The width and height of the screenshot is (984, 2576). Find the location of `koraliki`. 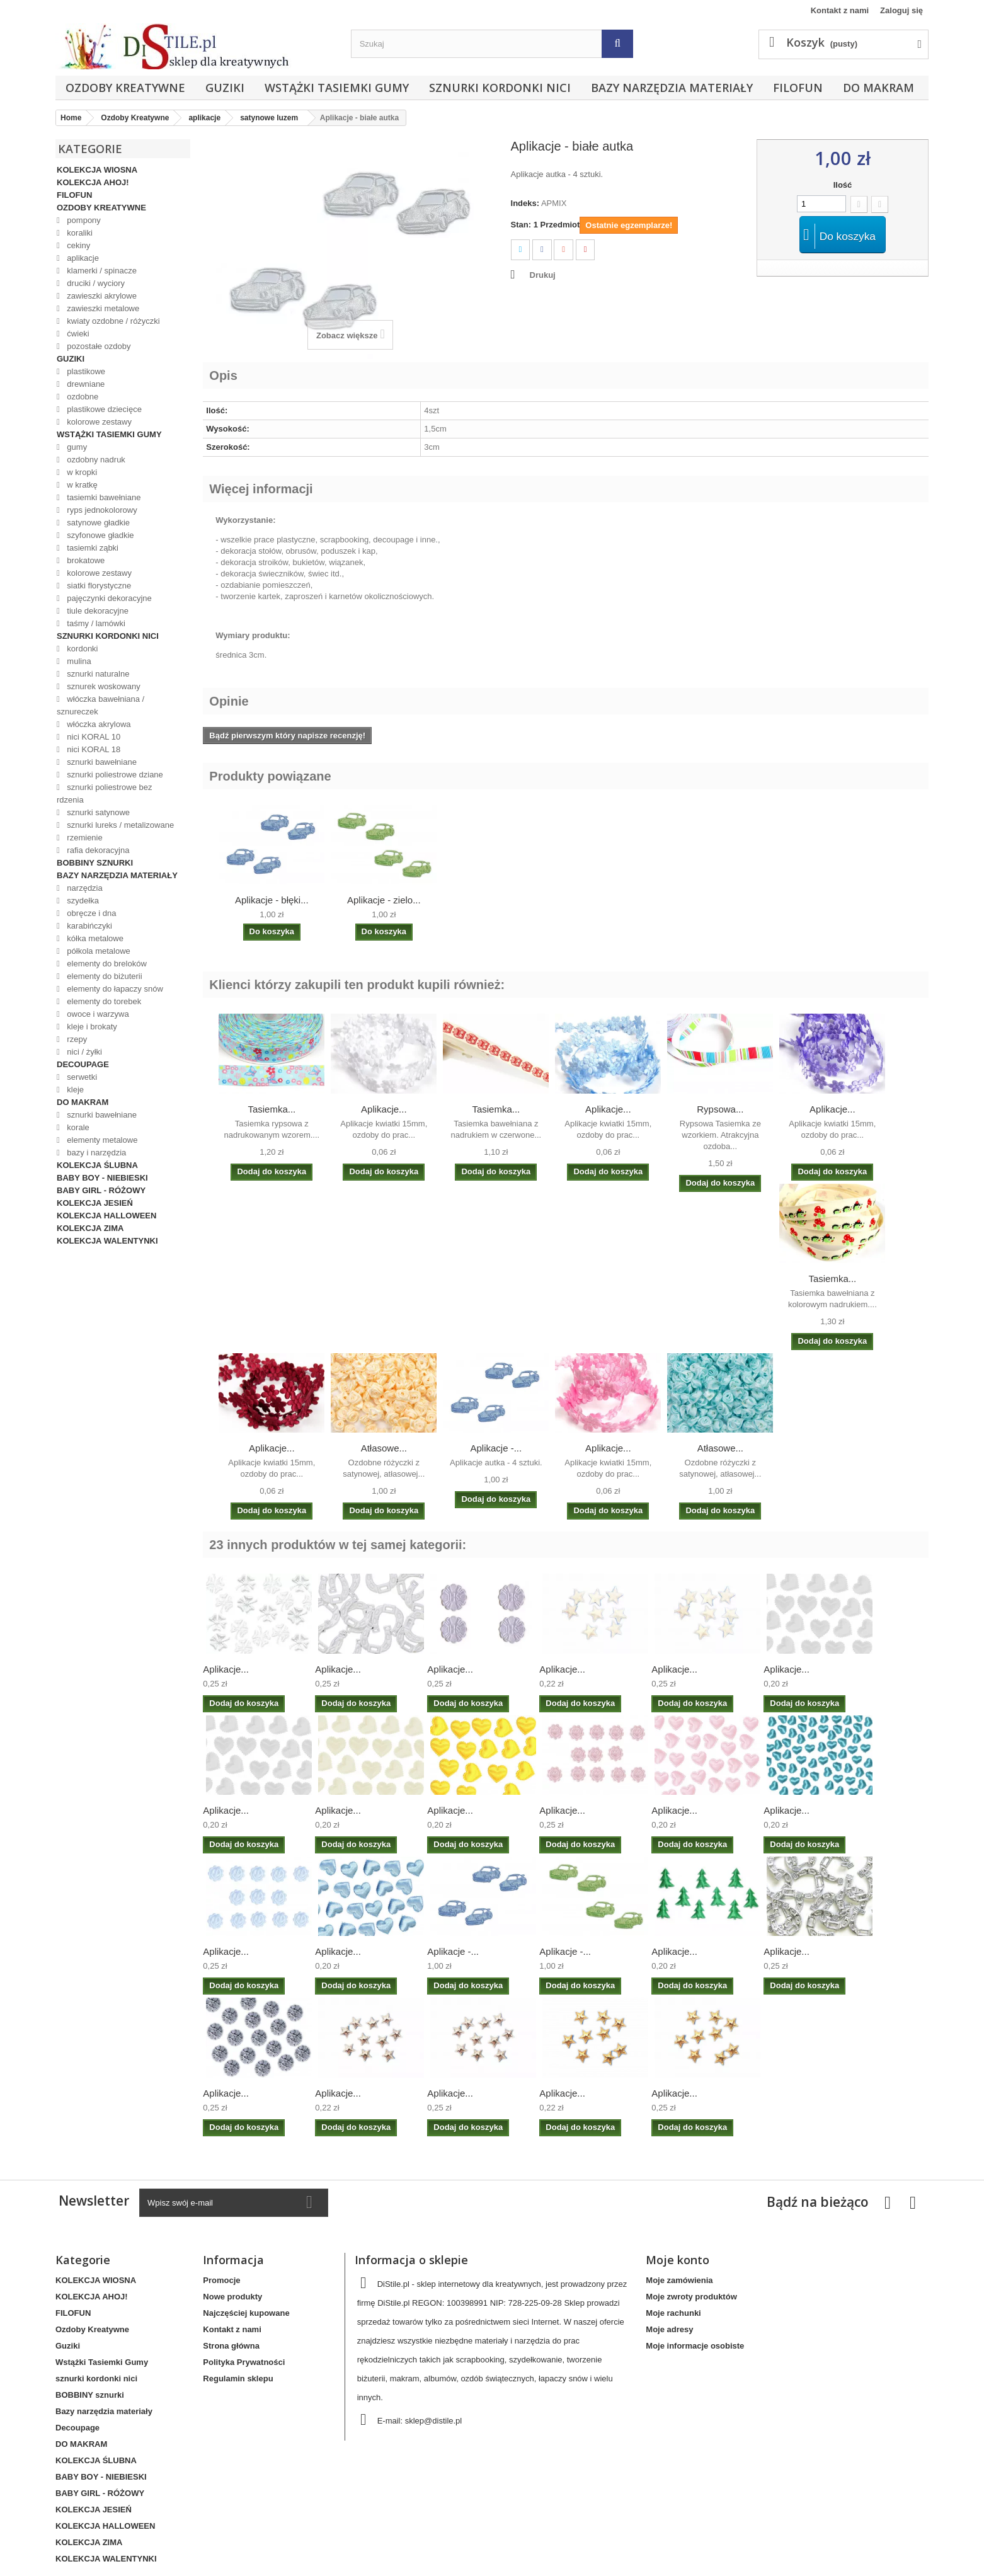

koraliki is located at coordinates (79, 233).